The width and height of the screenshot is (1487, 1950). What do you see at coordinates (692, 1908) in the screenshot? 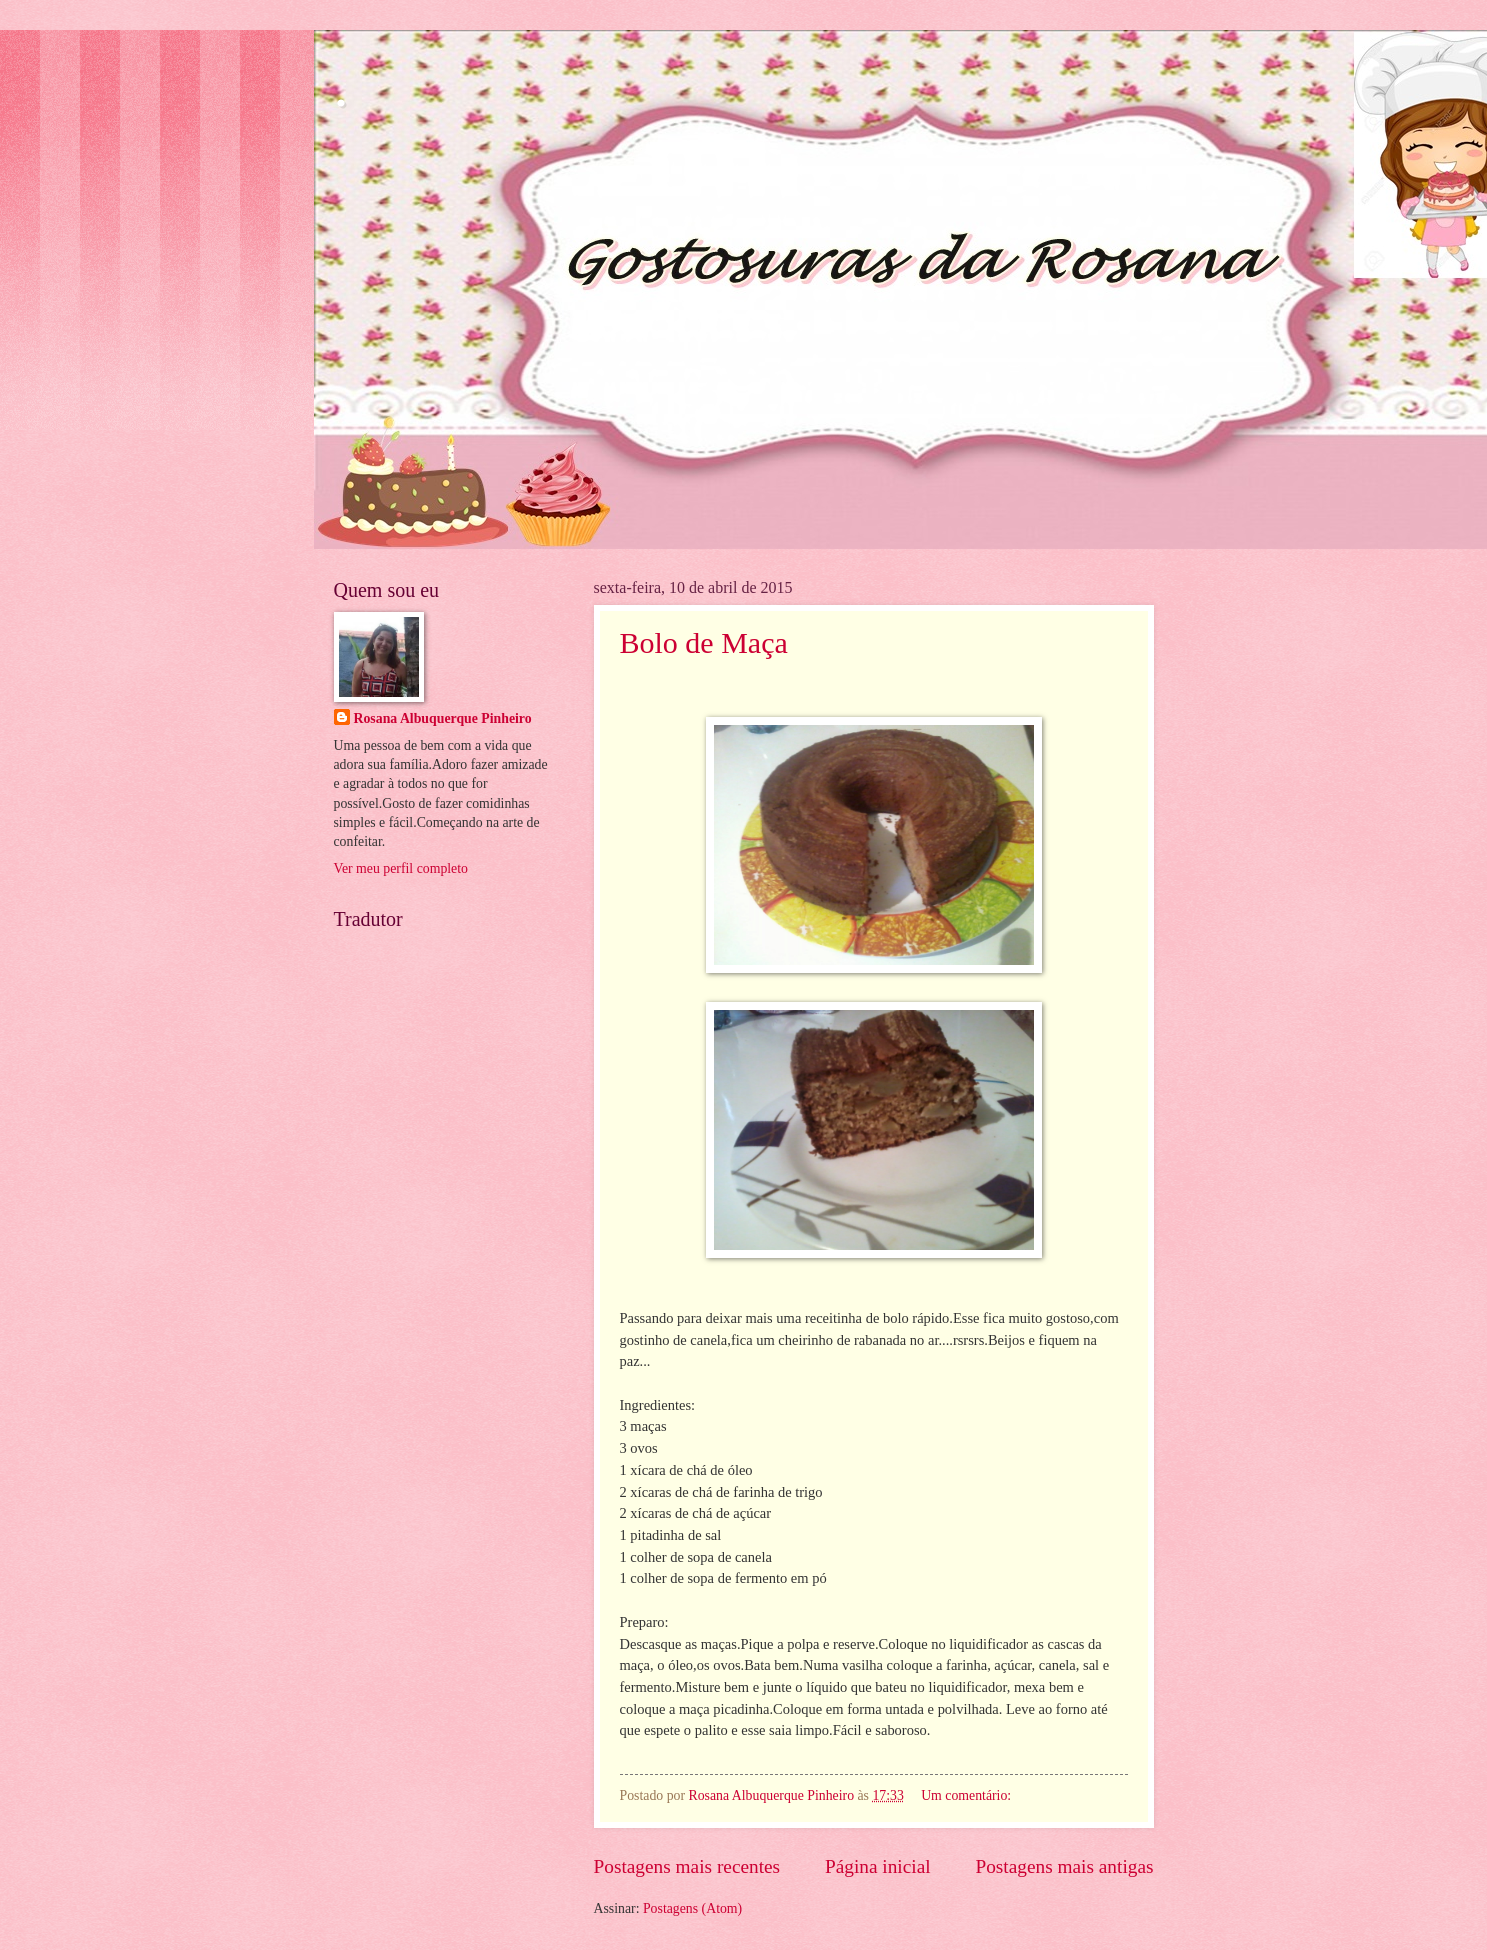
I see `Postagens (Atom)` at bounding box center [692, 1908].